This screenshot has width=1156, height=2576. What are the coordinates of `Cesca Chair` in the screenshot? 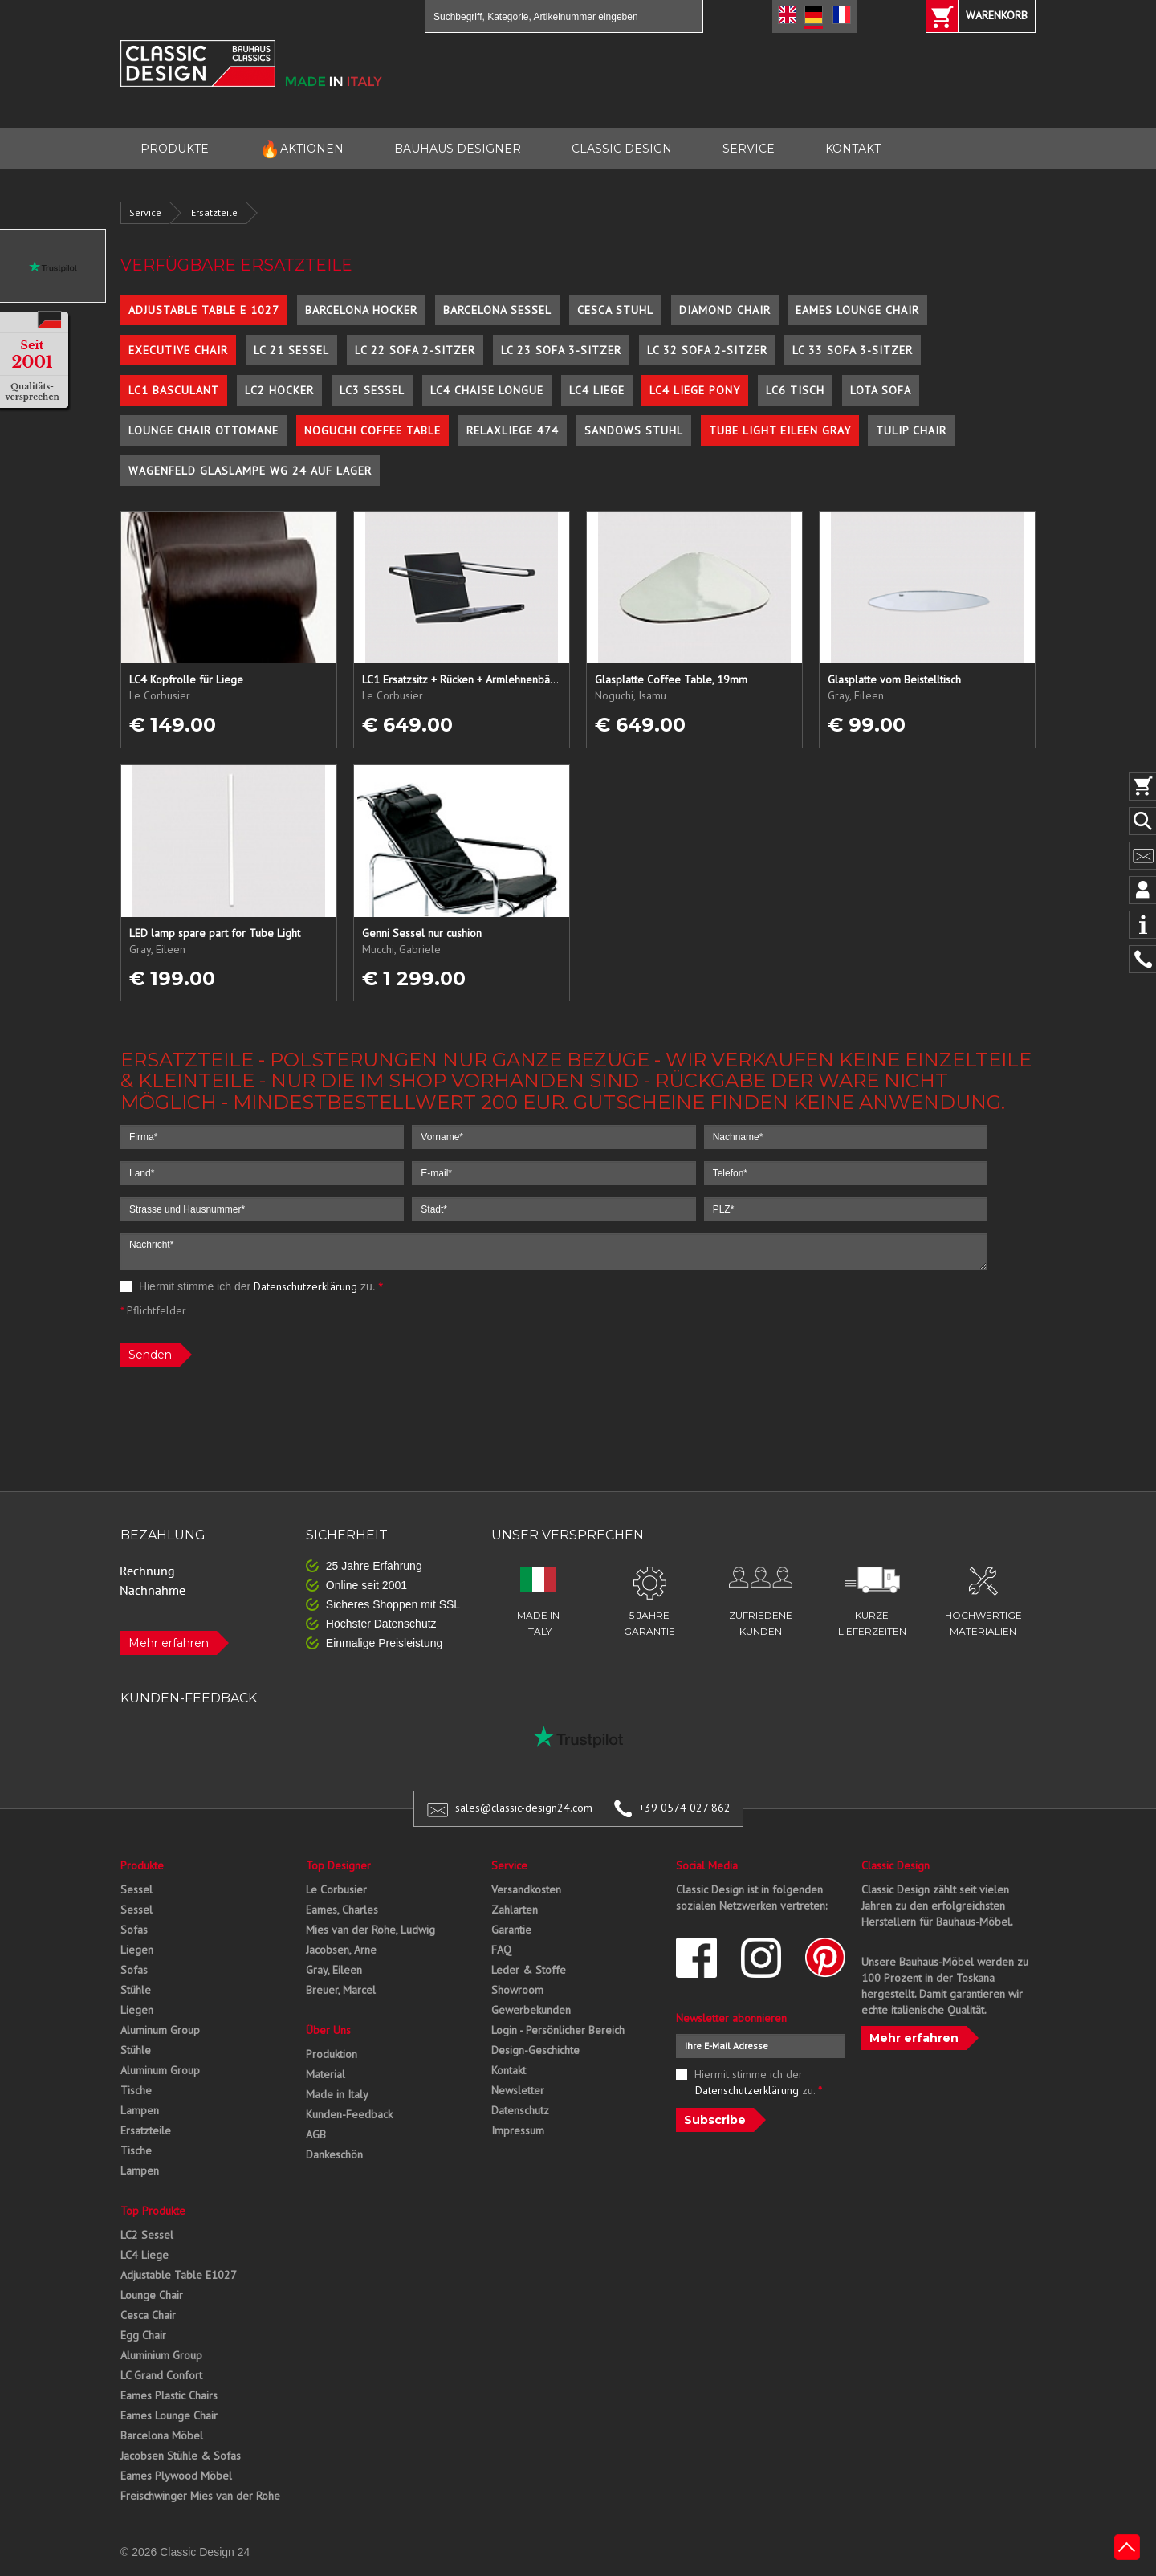 It's located at (148, 2315).